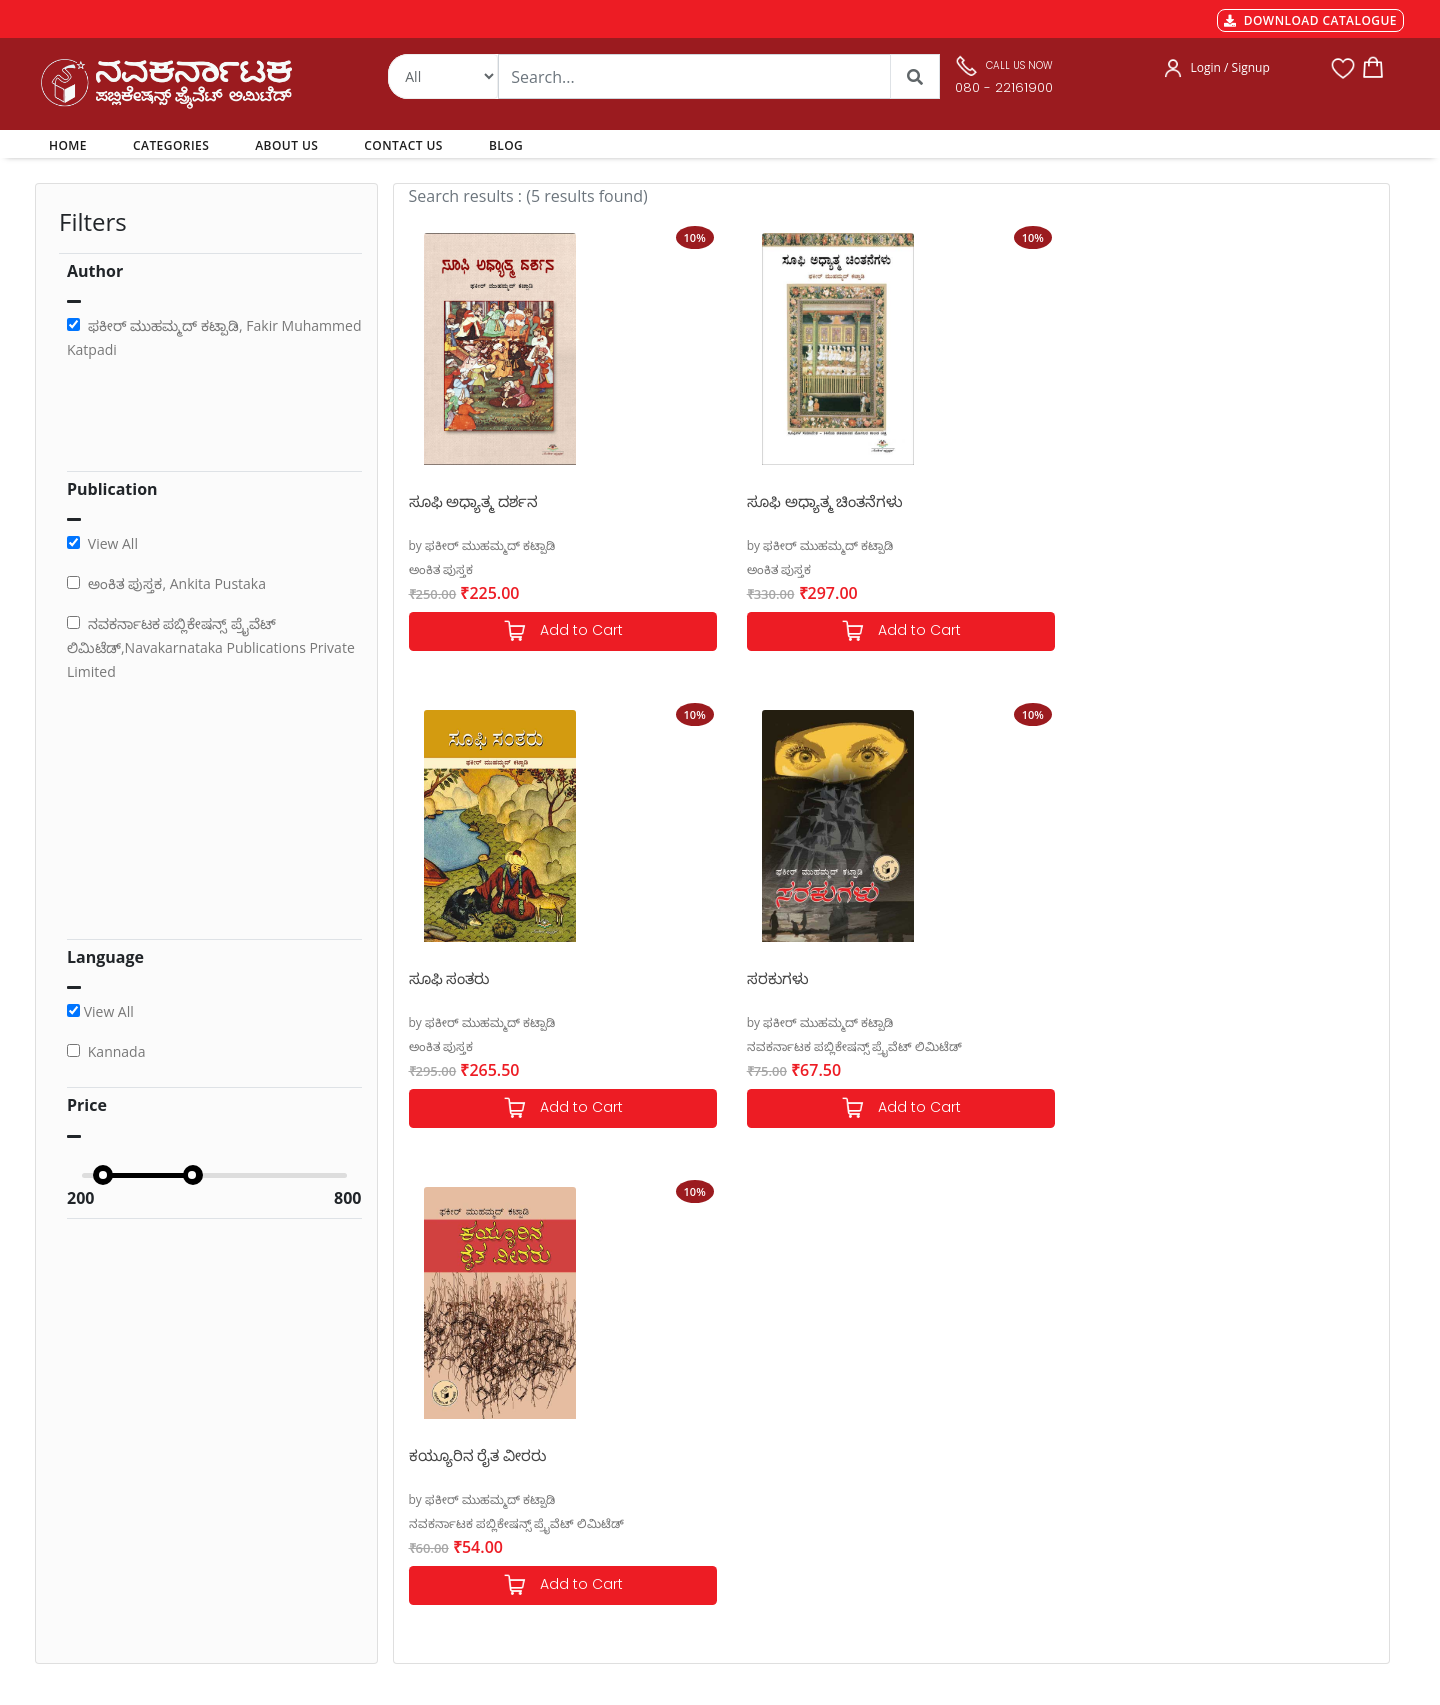  Describe the element at coordinates (946, 501) in the screenshot. I see `ಸೂಫಿ ಸಂತರು` at that location.